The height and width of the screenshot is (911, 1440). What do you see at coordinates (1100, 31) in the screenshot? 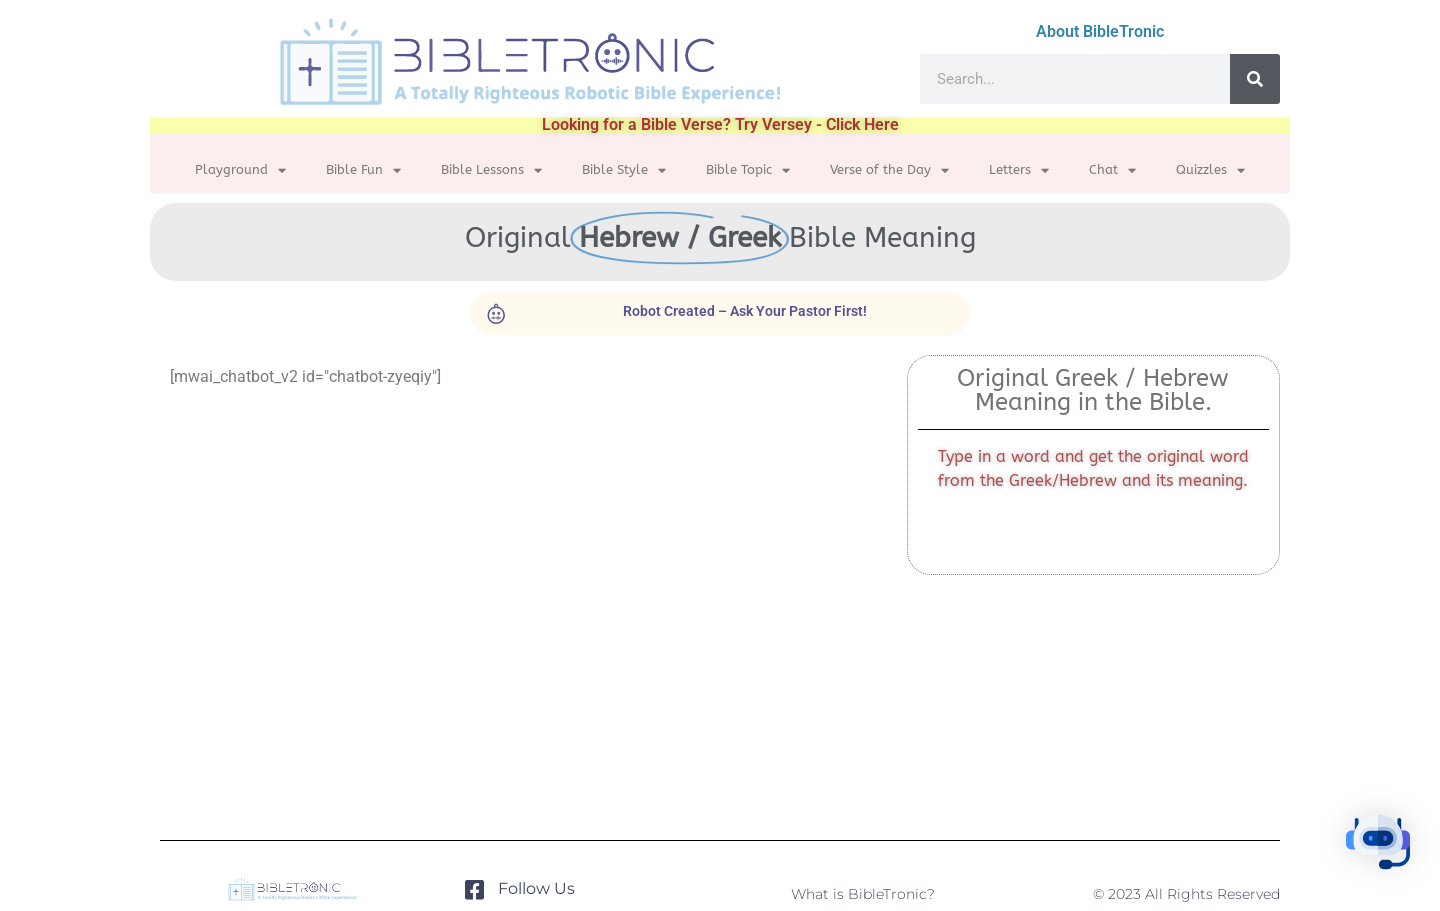
I see `About BibleTronic` at bounding box center [1100, 31].